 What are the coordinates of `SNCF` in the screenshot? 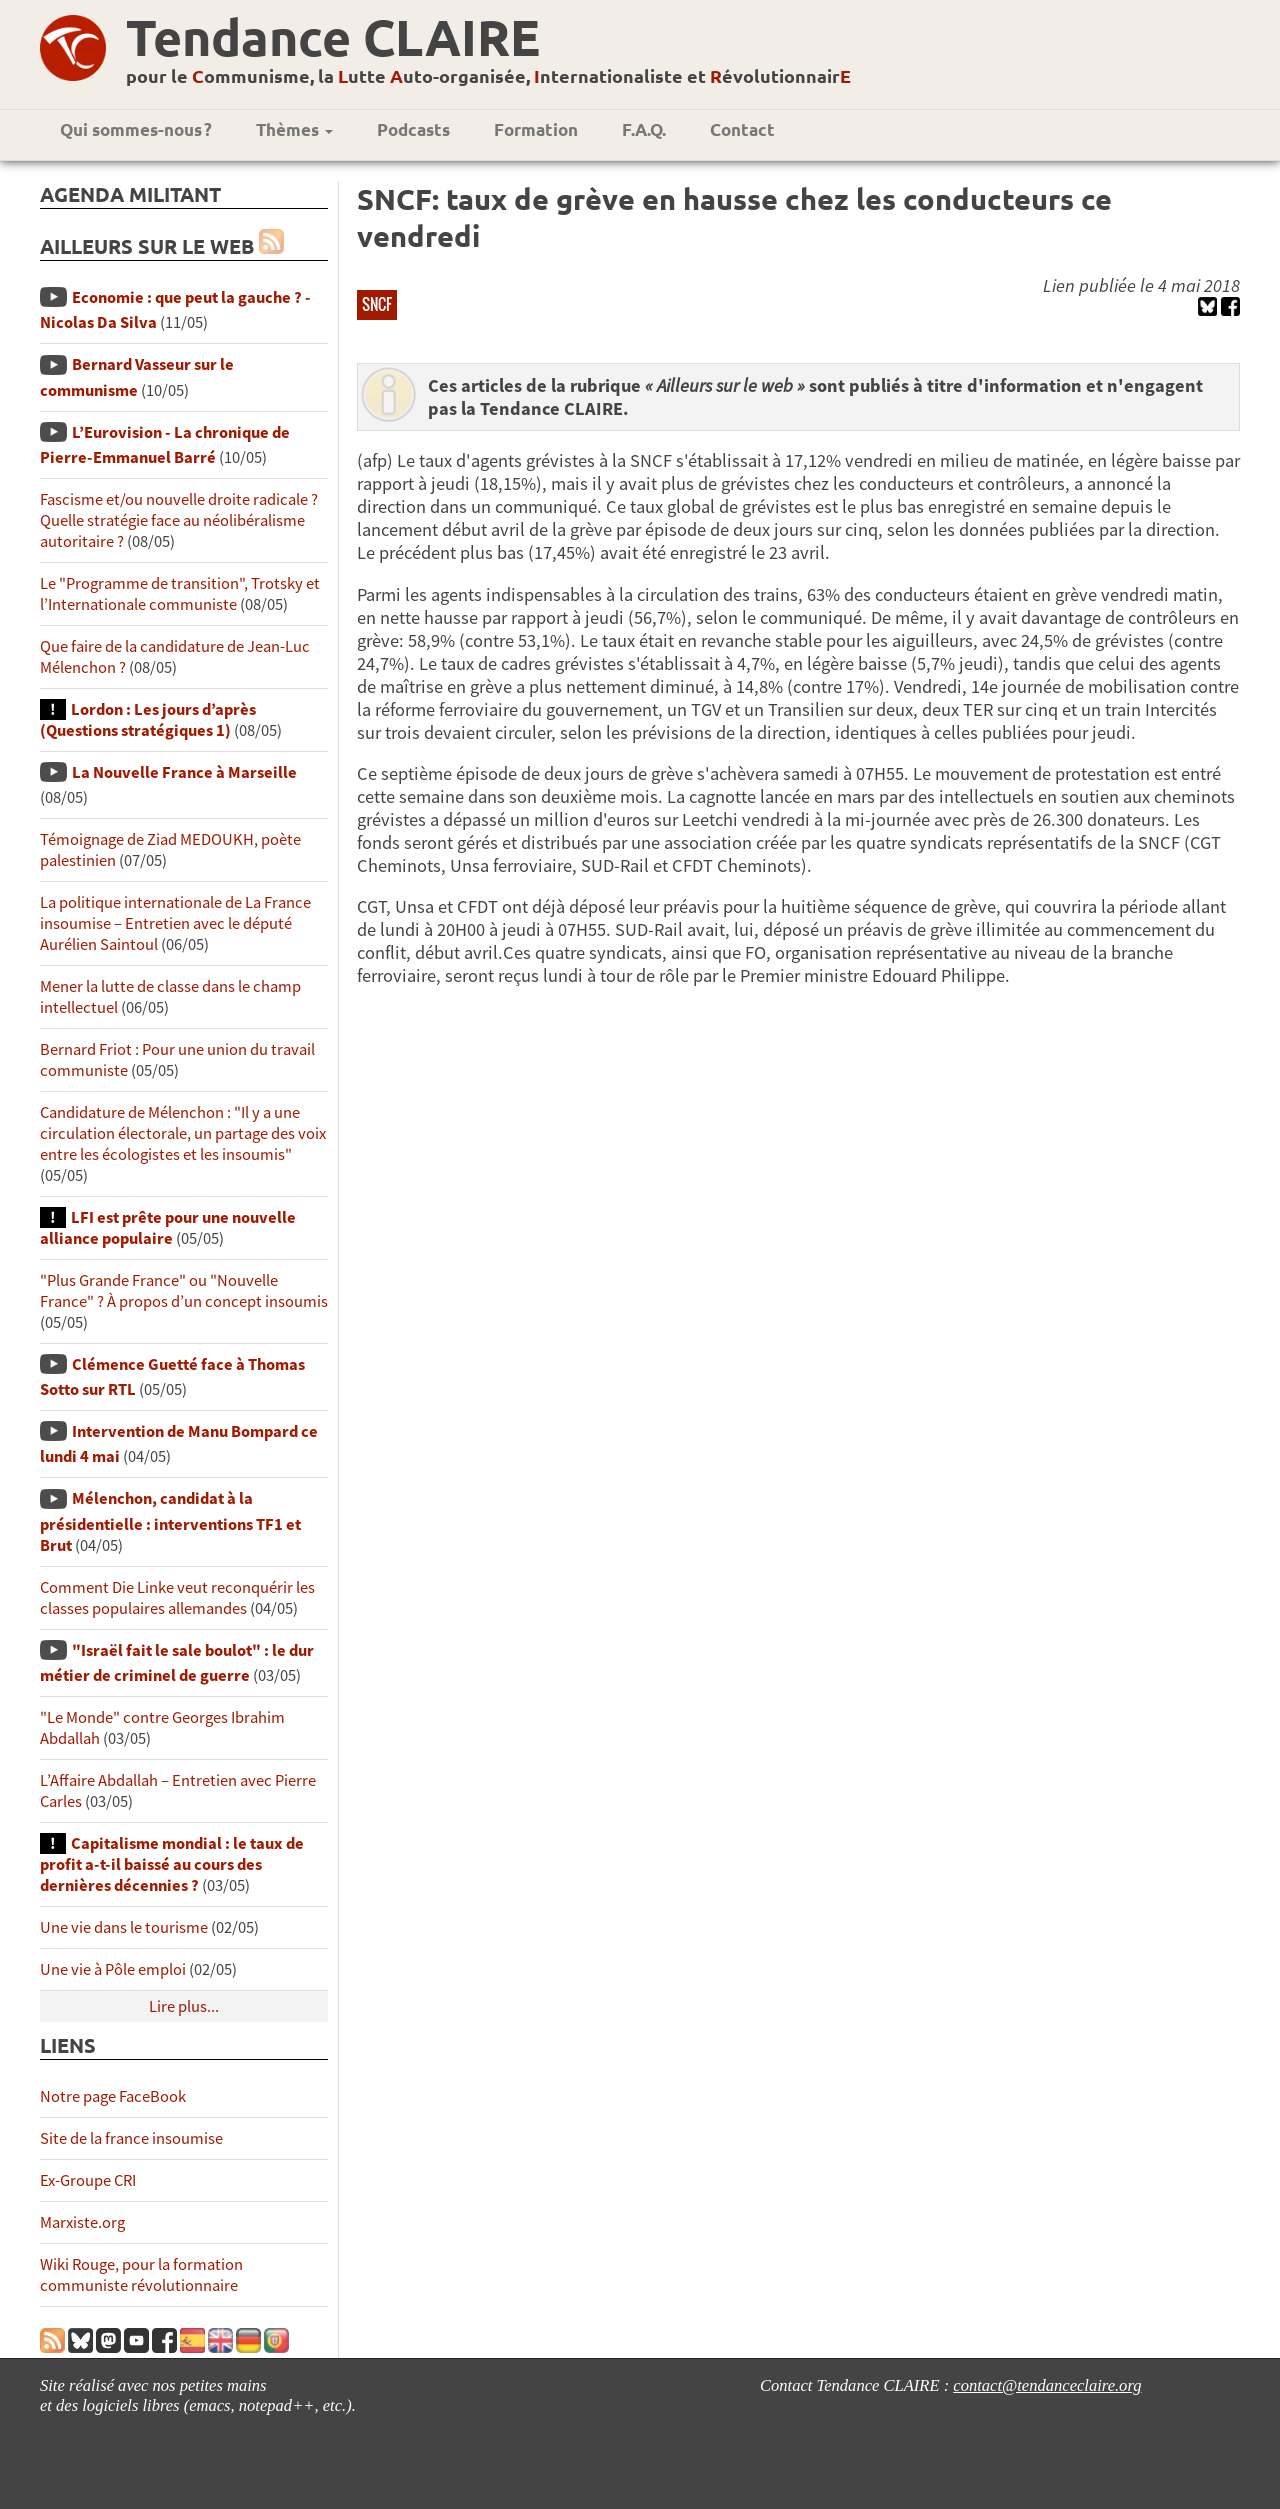 It's located at (377, 304).